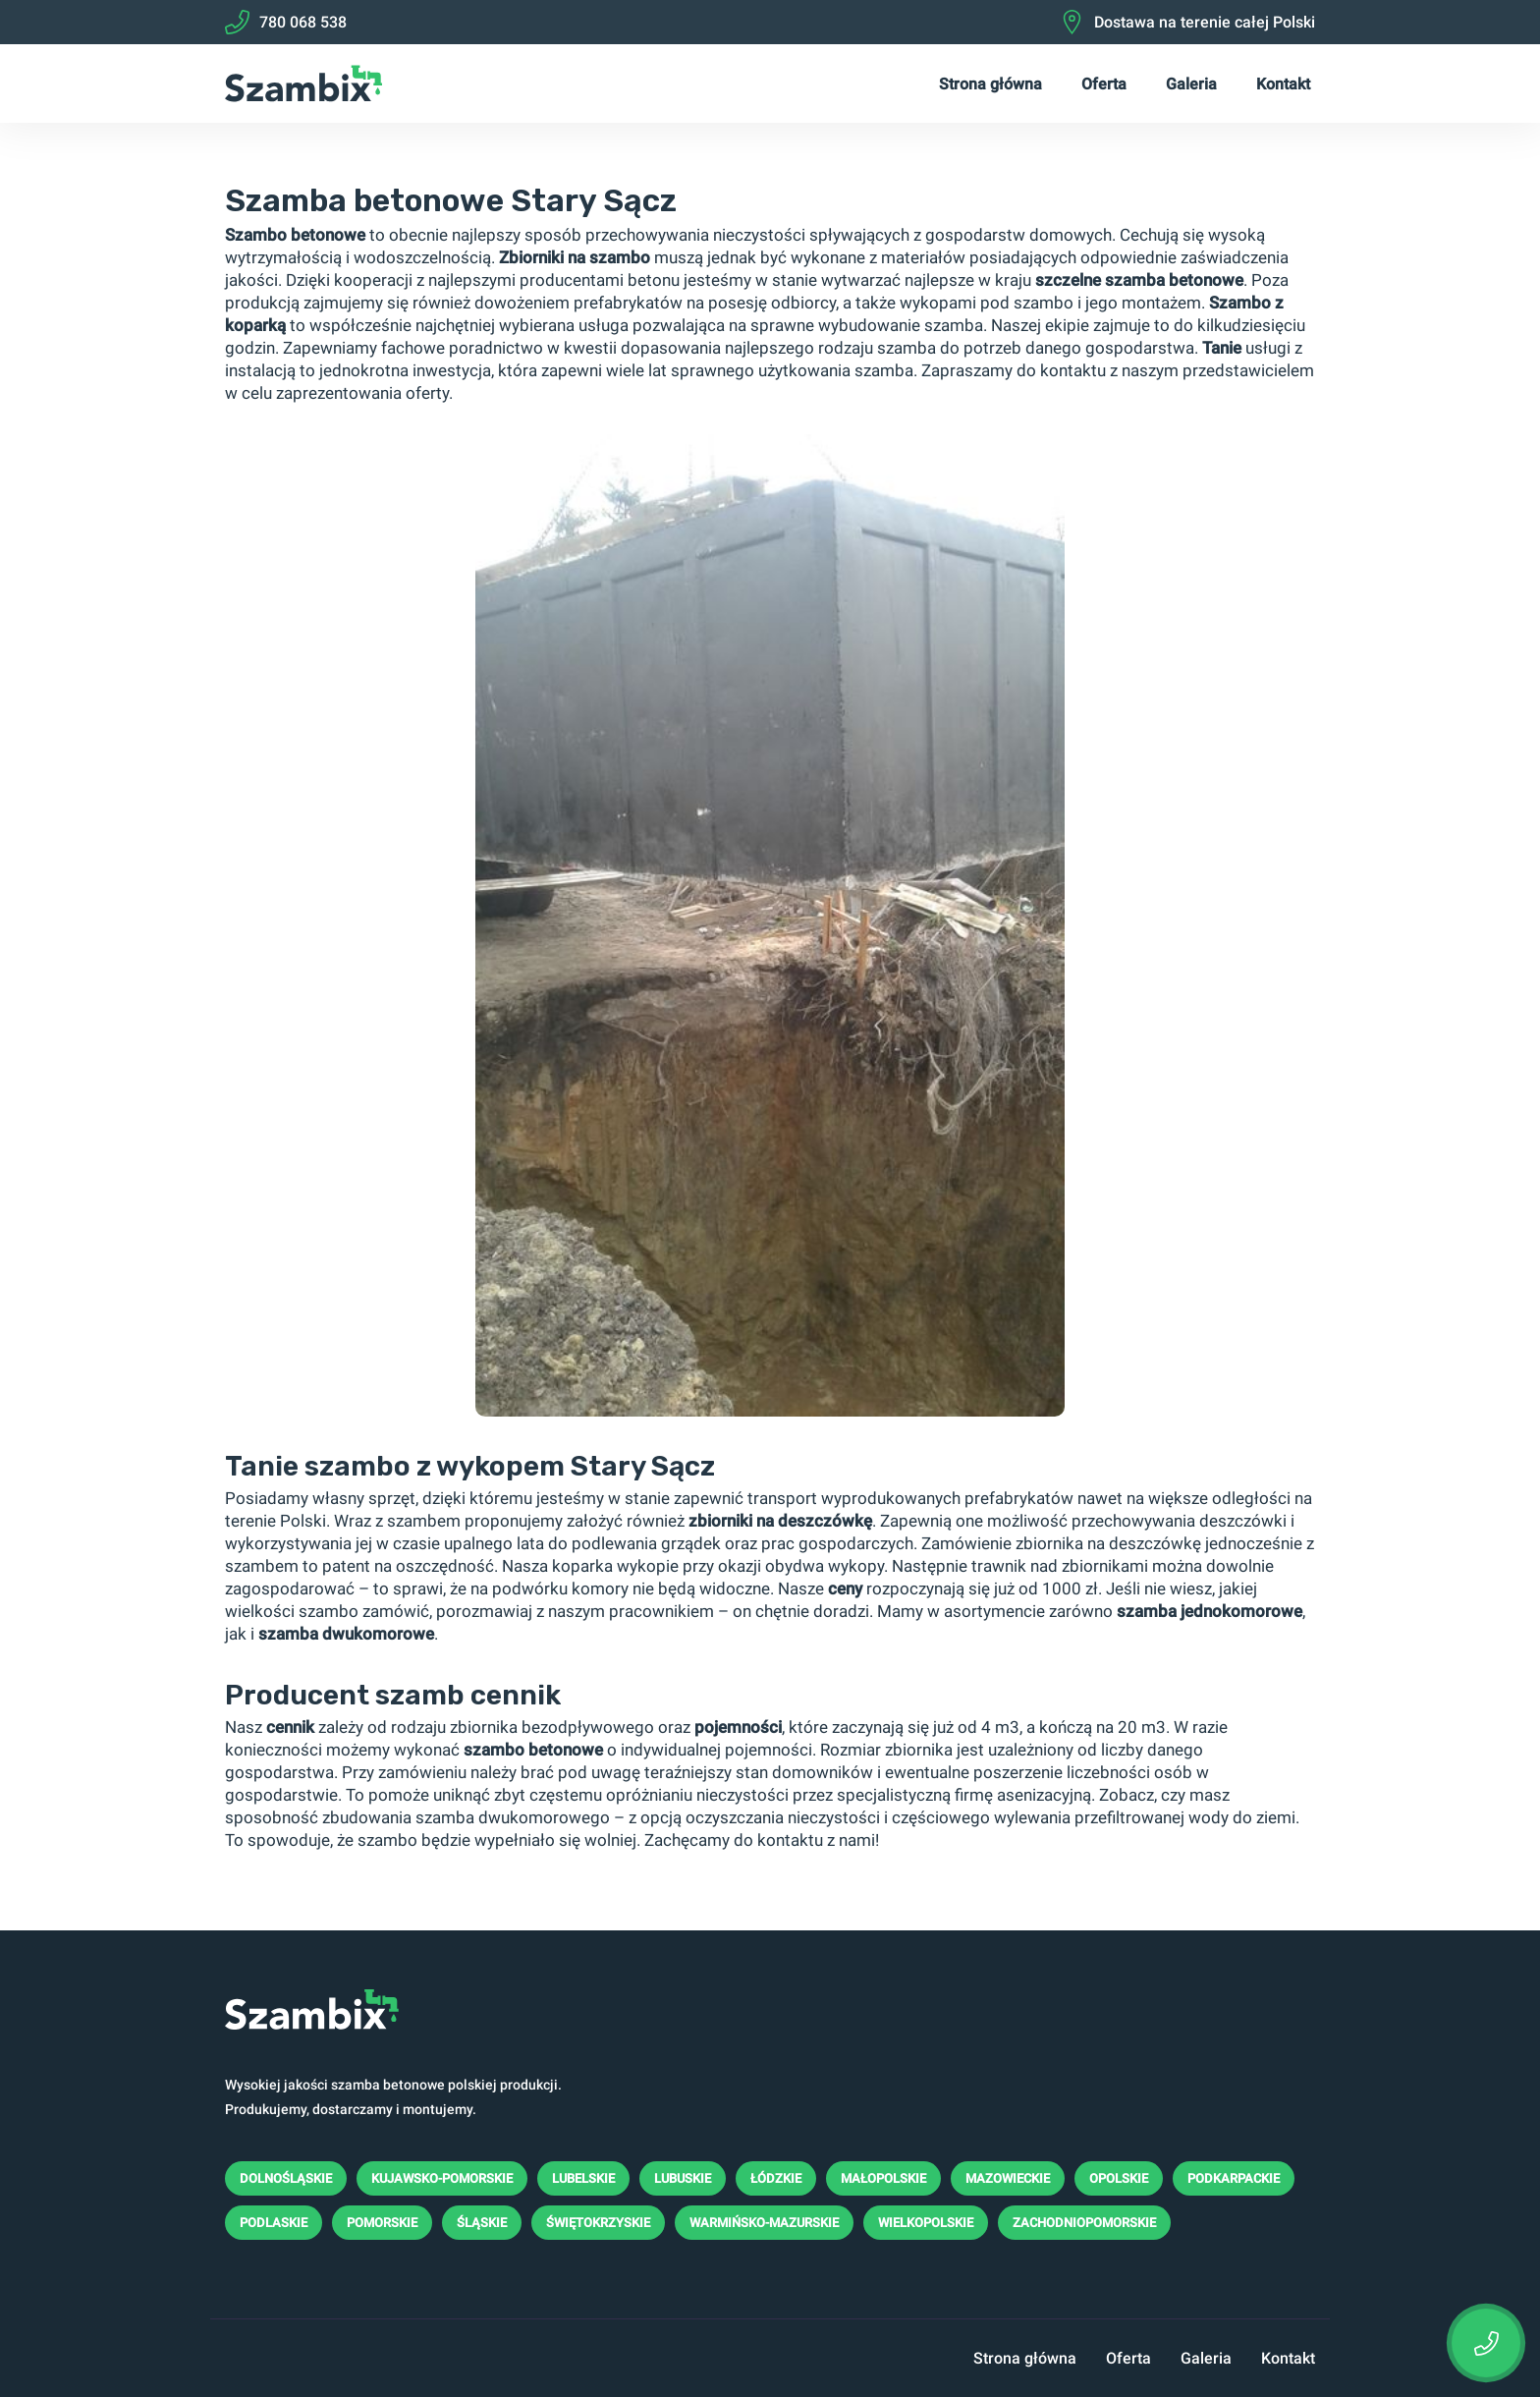 This screenshot has height=2397, width=1540. Describe the element at coordinates (1191, 84) in the screenshot. I see `Galeria` at that location.